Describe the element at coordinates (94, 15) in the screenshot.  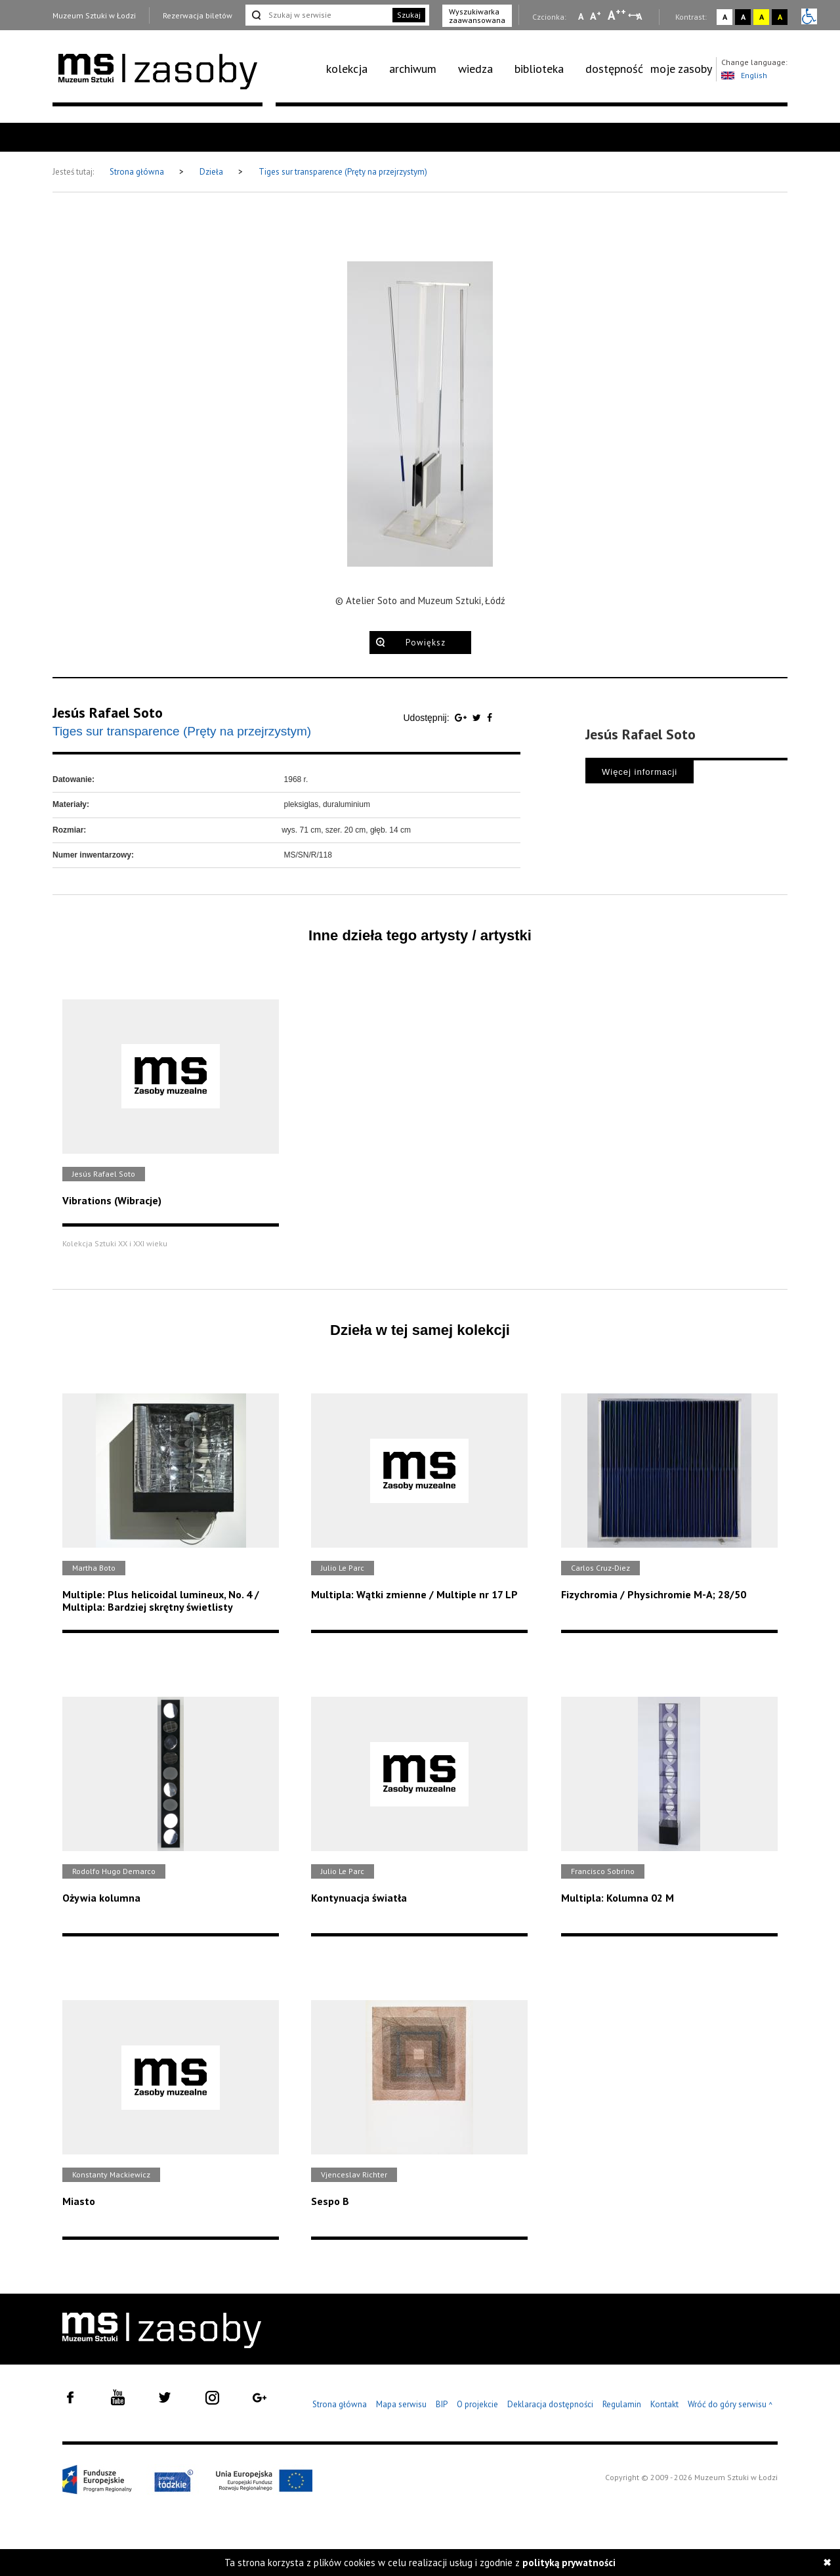
I see `Muzeum Sztuki w Łodzi` at that location.